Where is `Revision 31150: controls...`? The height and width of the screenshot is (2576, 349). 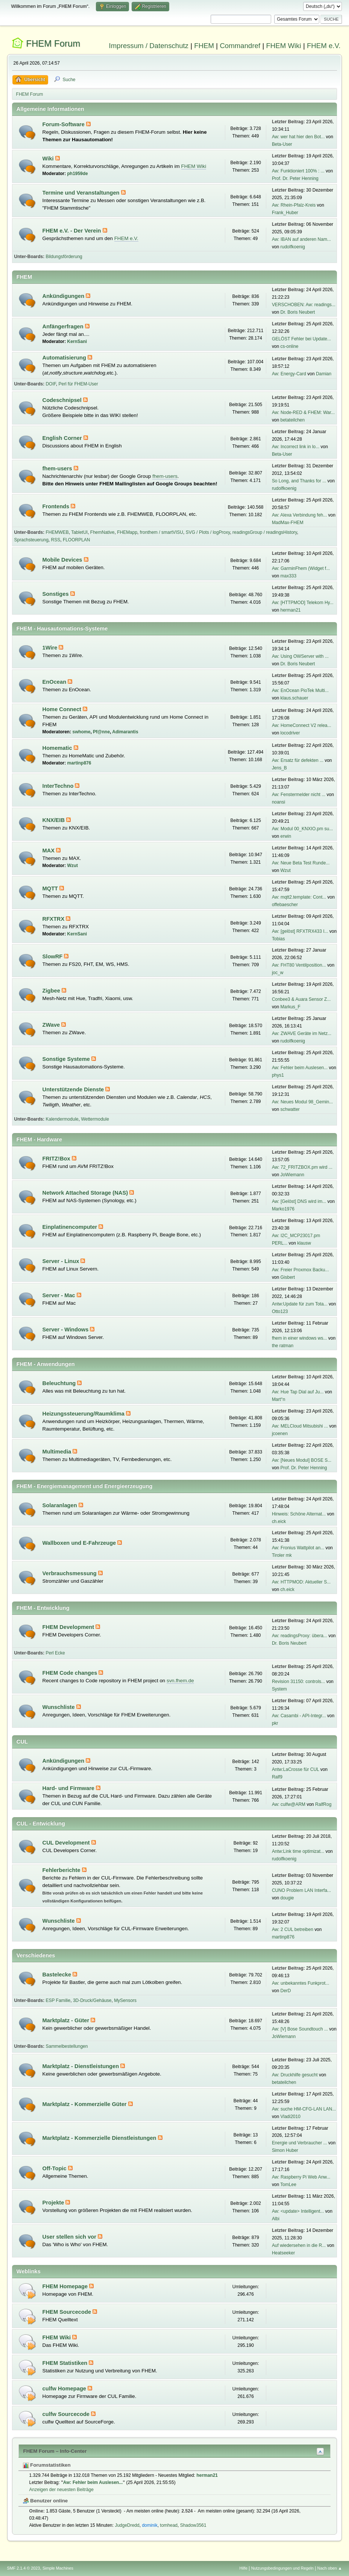
Revision 31150: controls... is located at coordinates (298, 1681).